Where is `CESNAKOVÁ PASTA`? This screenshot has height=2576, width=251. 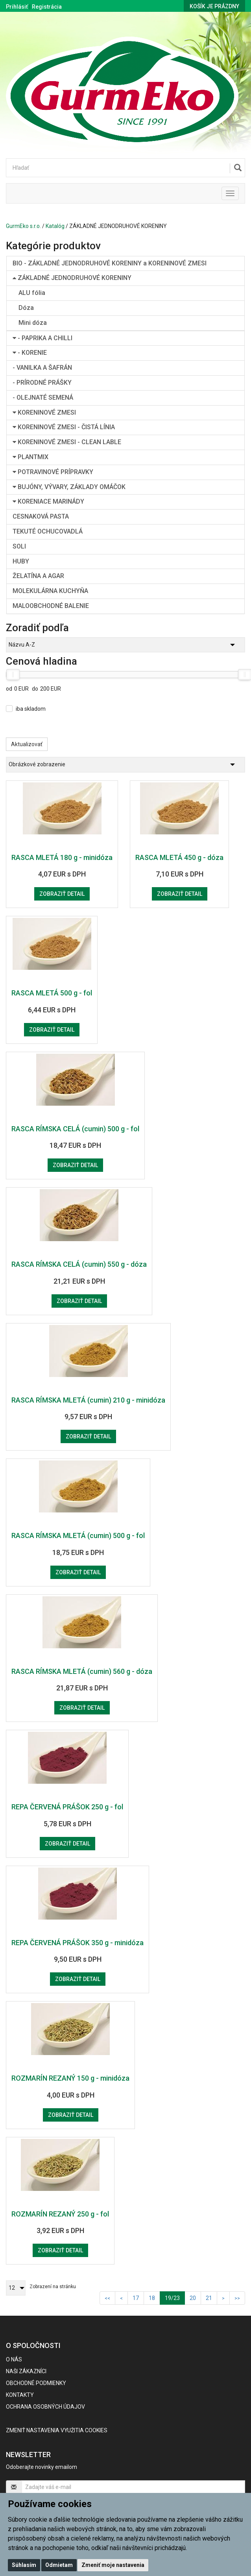 CESNAKOVÁ PASTA is located at coordinates (41, 516).